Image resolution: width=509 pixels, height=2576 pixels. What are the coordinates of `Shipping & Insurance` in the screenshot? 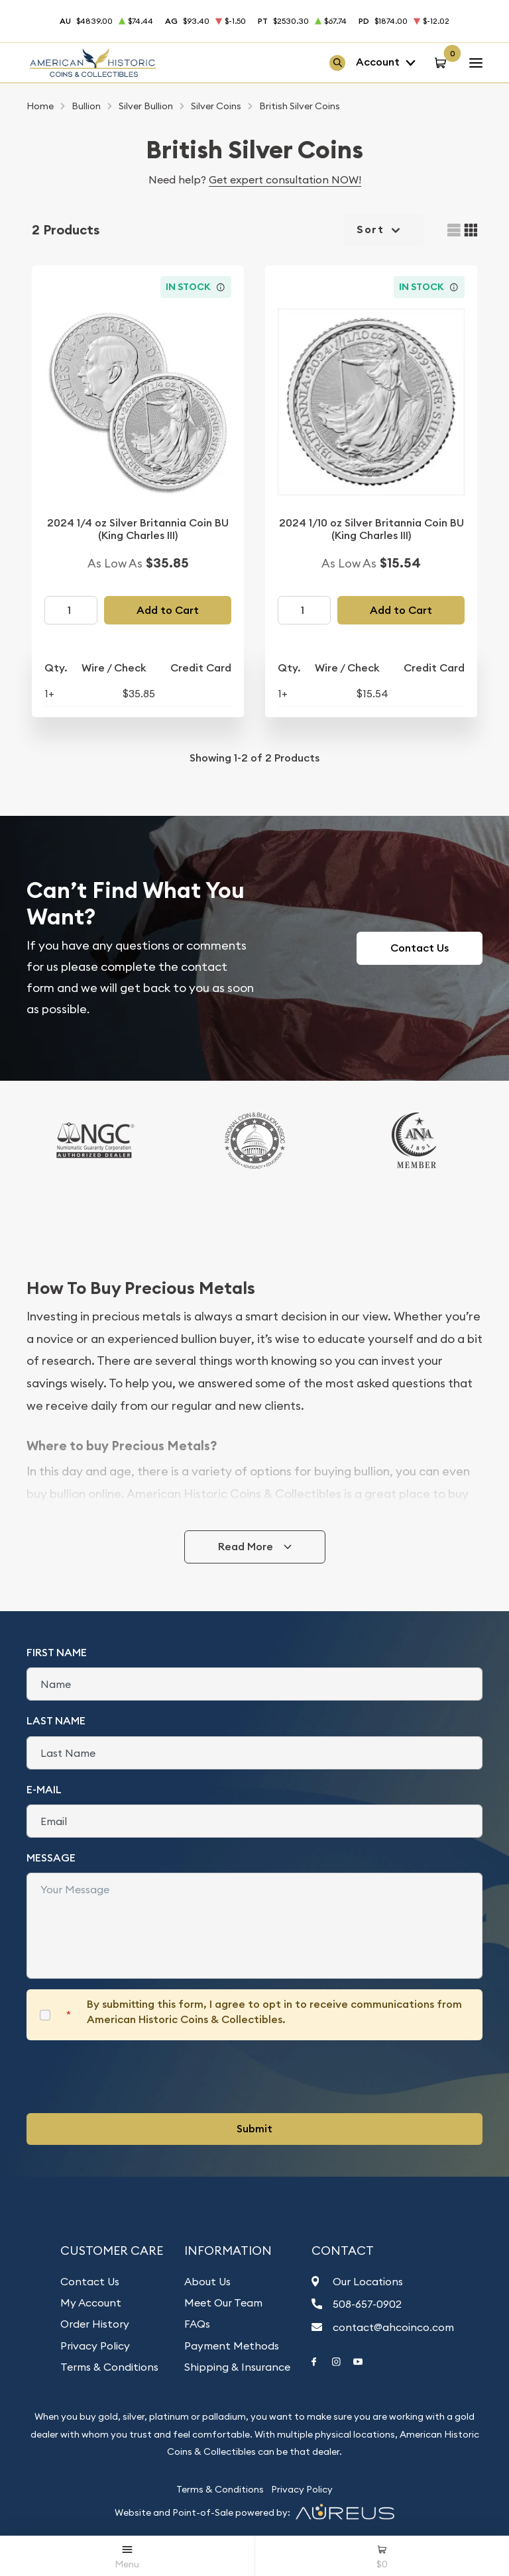 It's located at (237, 2366).